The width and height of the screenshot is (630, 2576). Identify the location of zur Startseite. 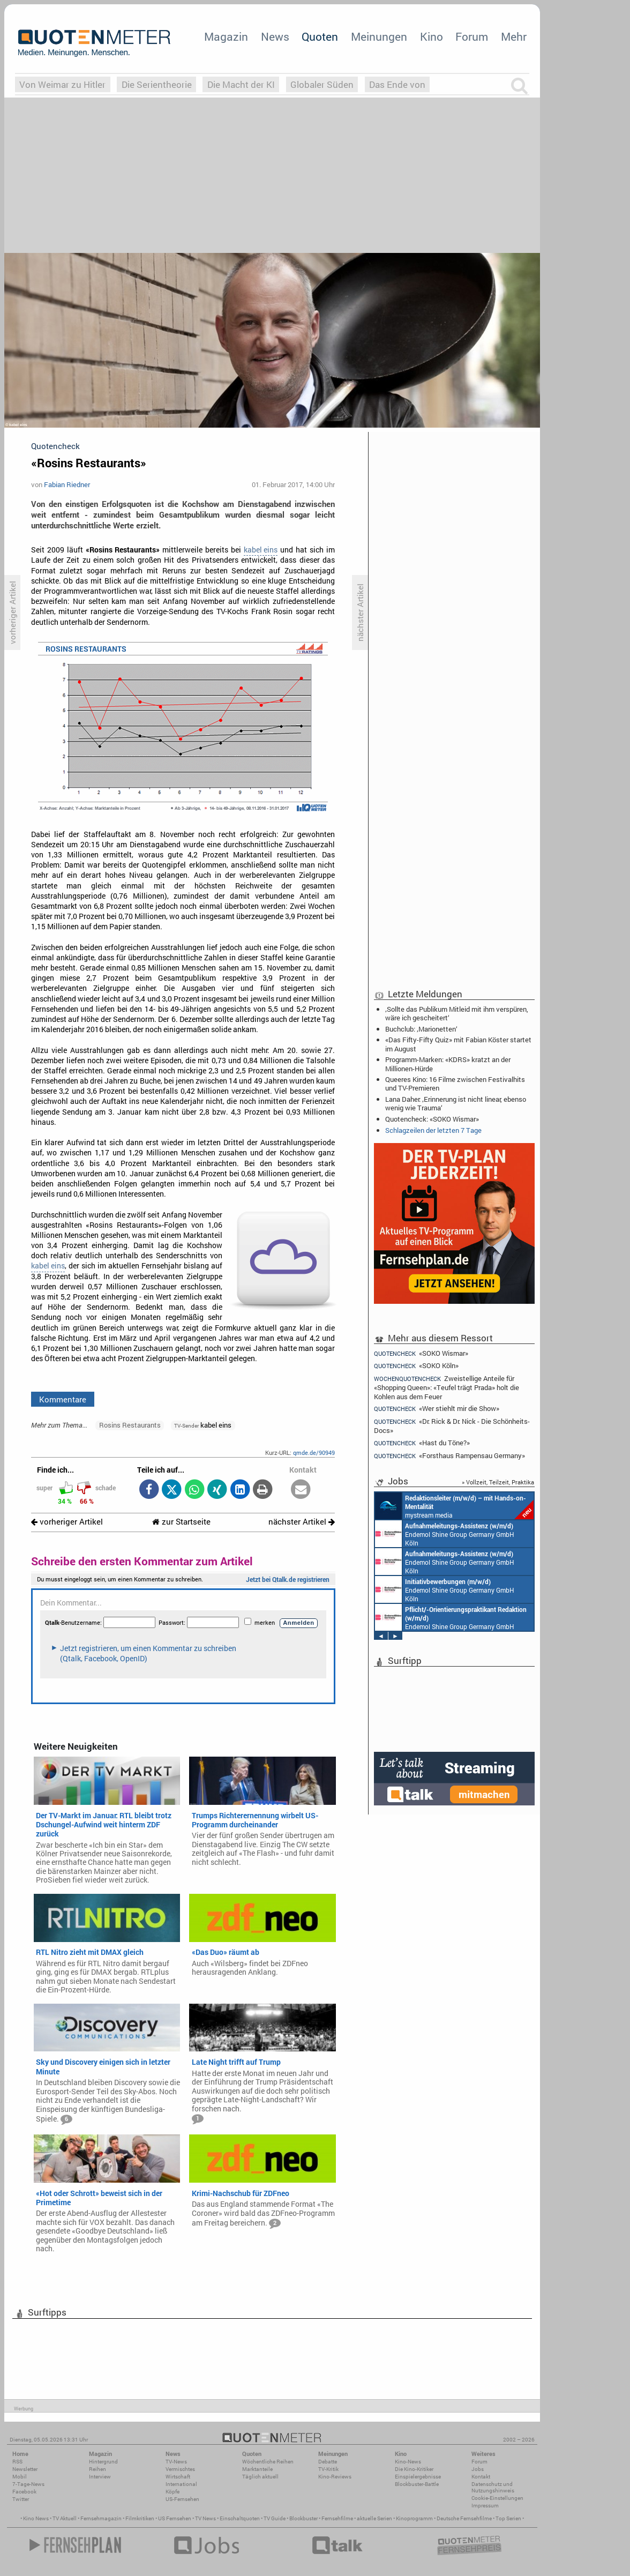
(181, 1522).